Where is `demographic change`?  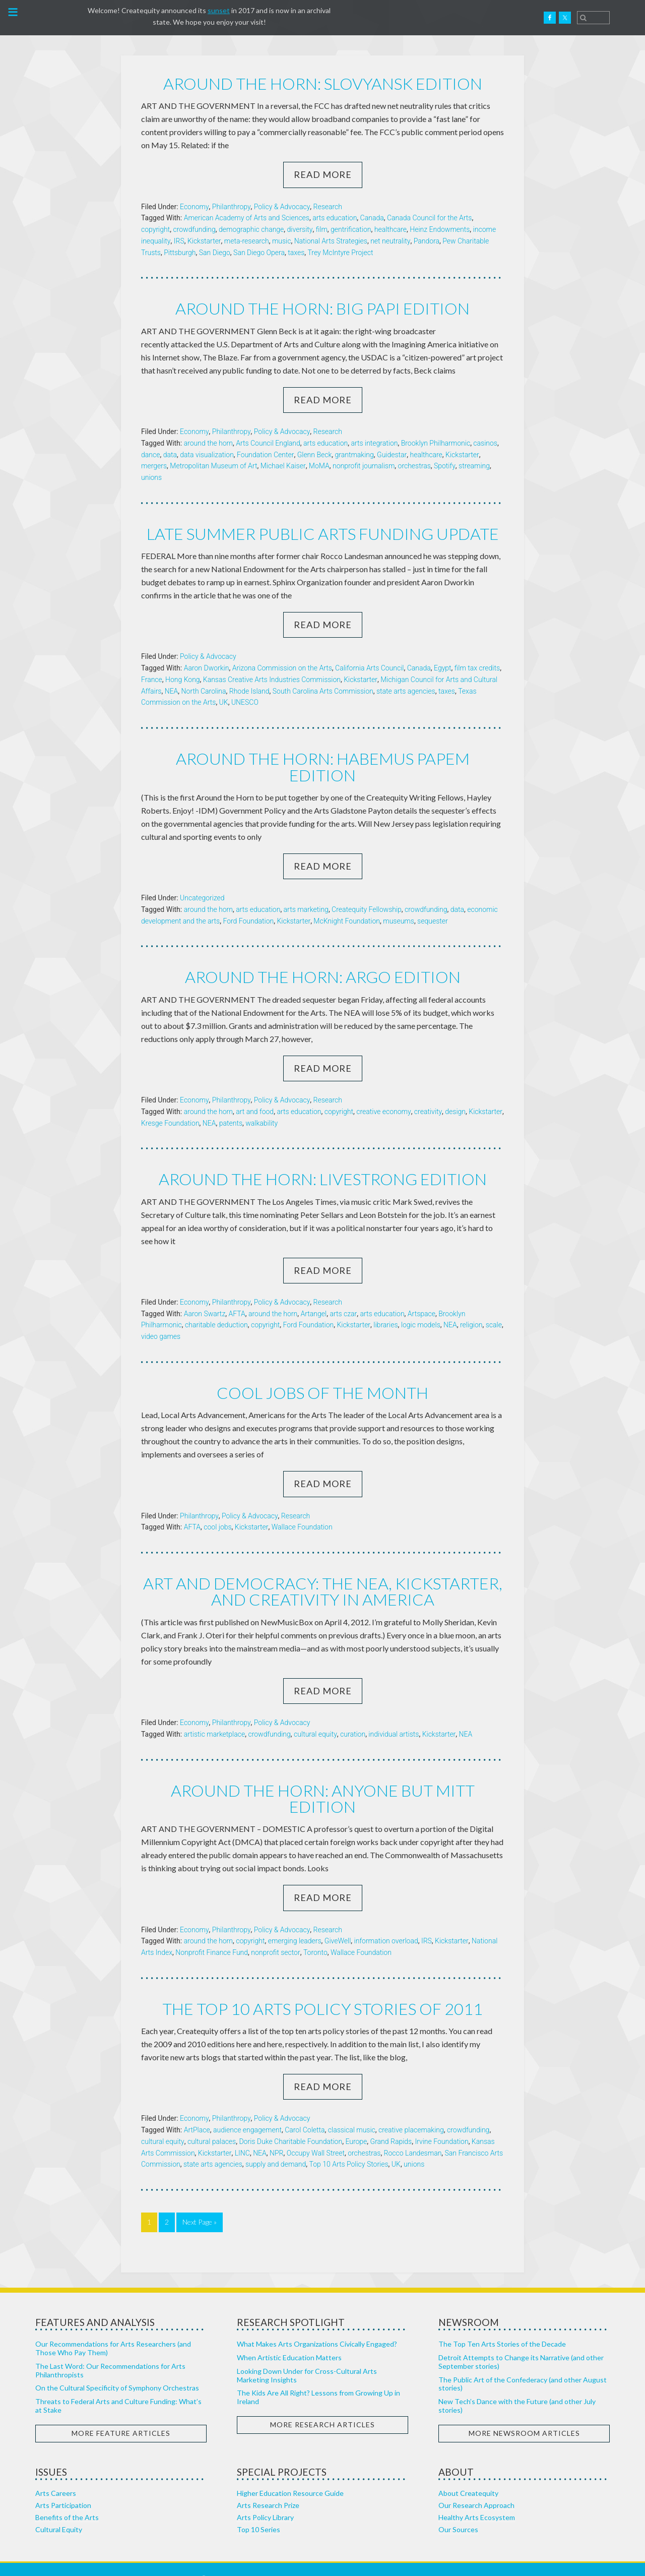
demographic change is located at coordinates (251, 229).